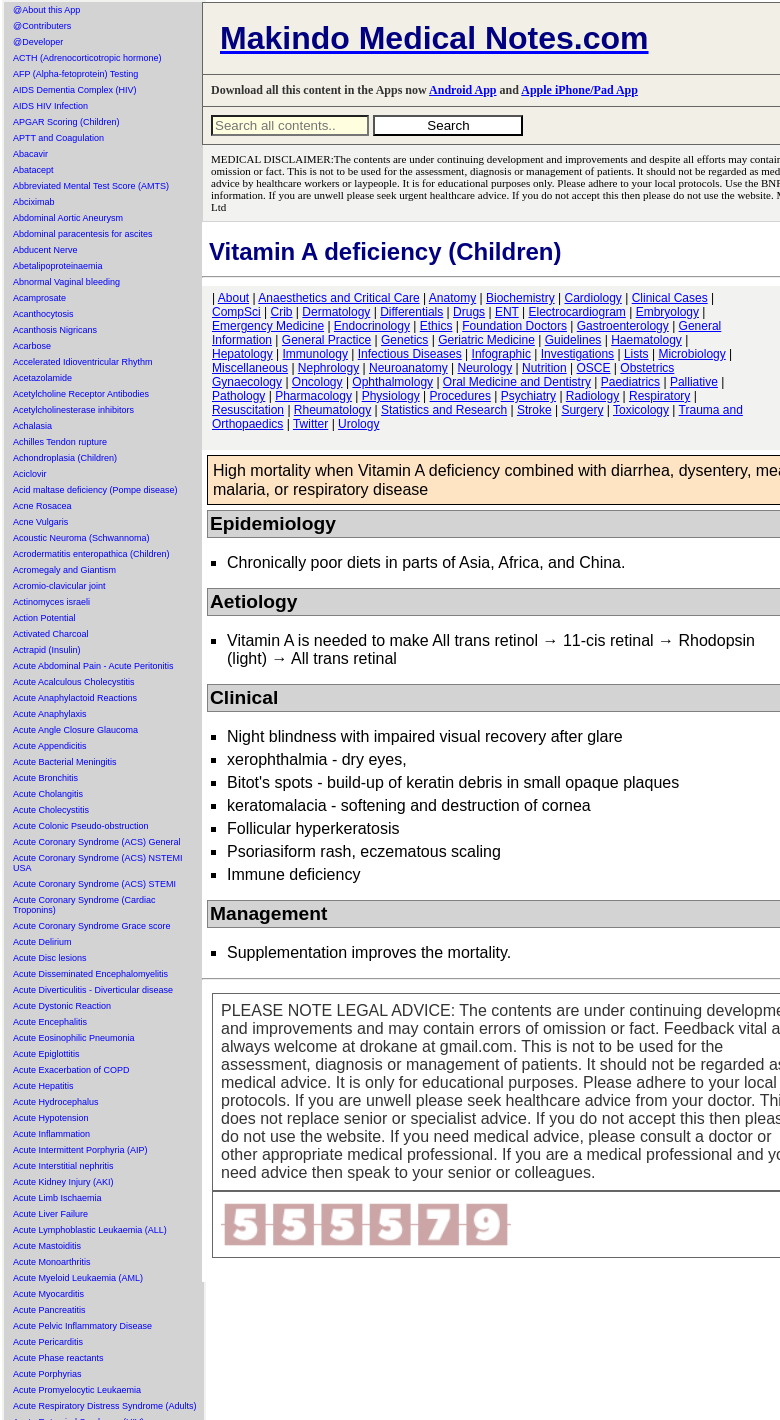 This screenshot has height=1420, width=780. Describe the element at coordinates (514, 326) in the screenshot. I see `Foundation Doctors` at that location.